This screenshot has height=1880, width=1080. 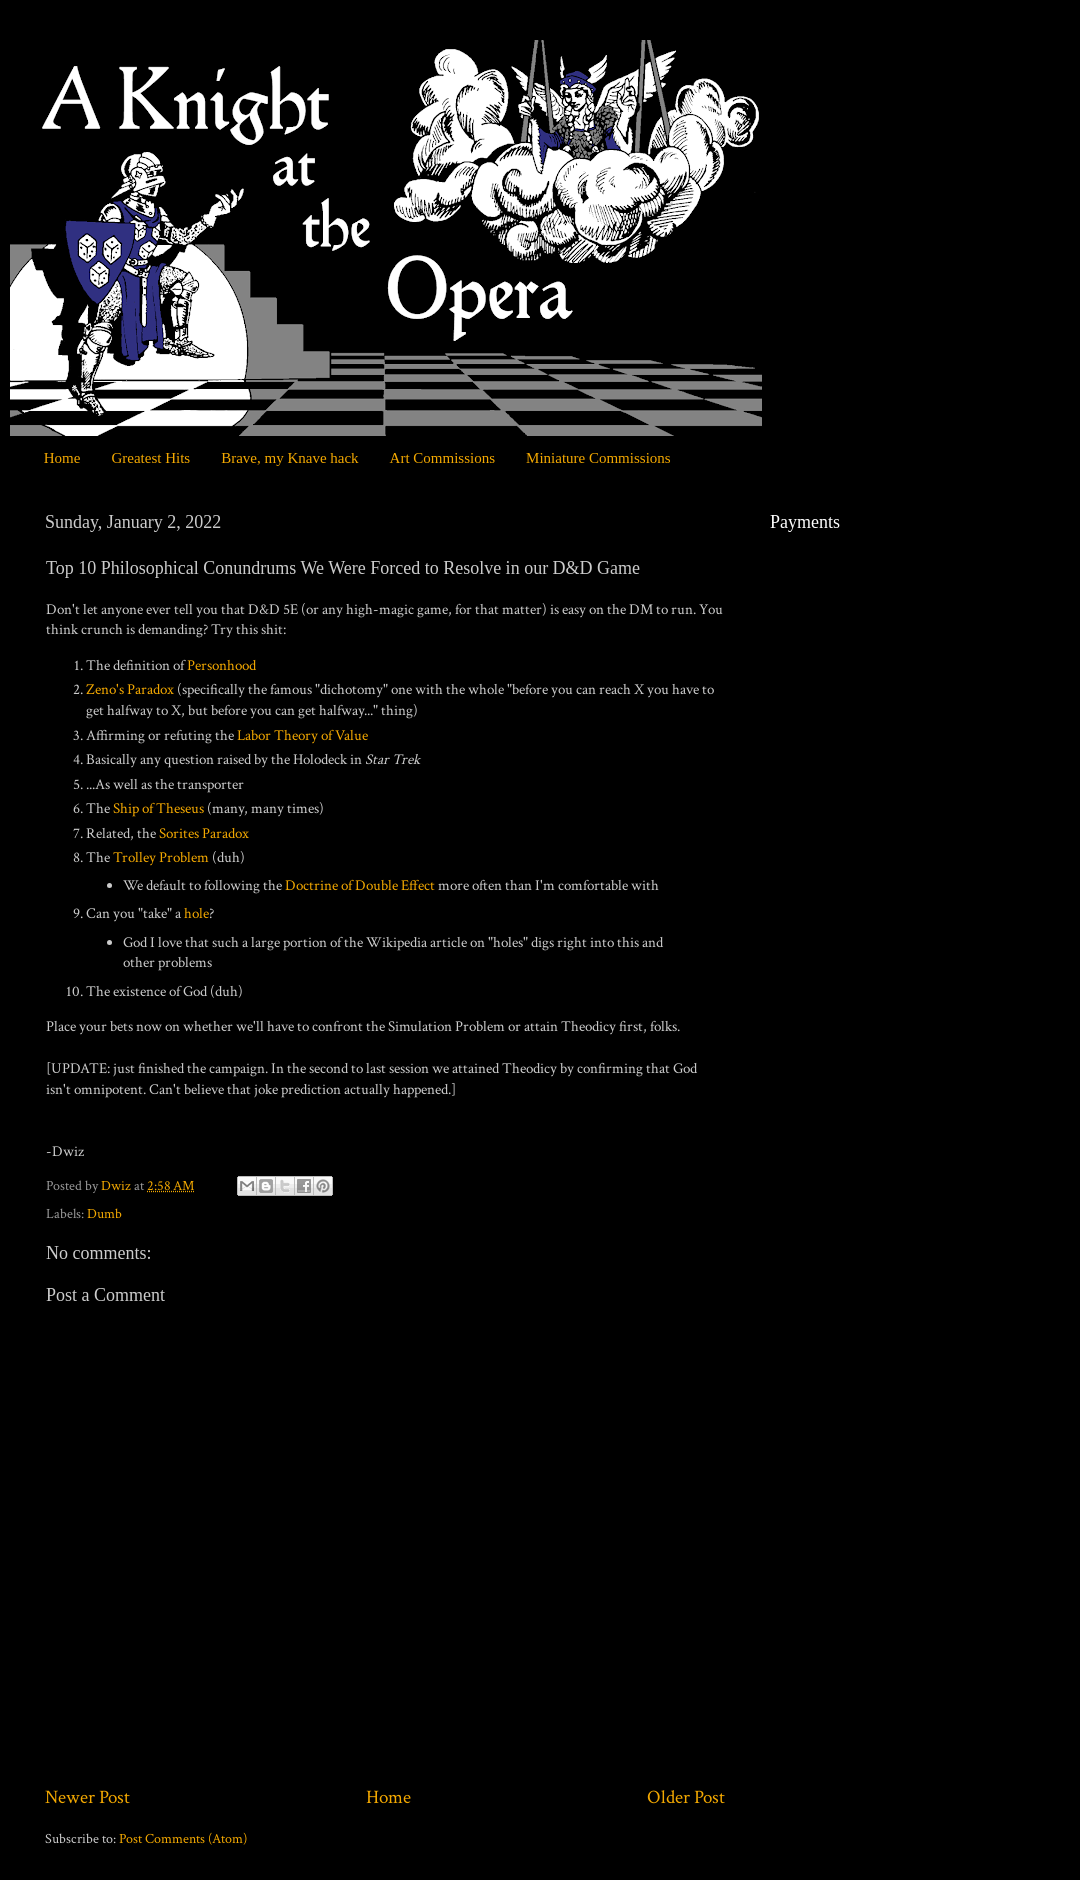 What do you see at coordinates (289, 458) in the screenshot?
I see `Brave, my Knave hack` at bounding box center [289, 458].